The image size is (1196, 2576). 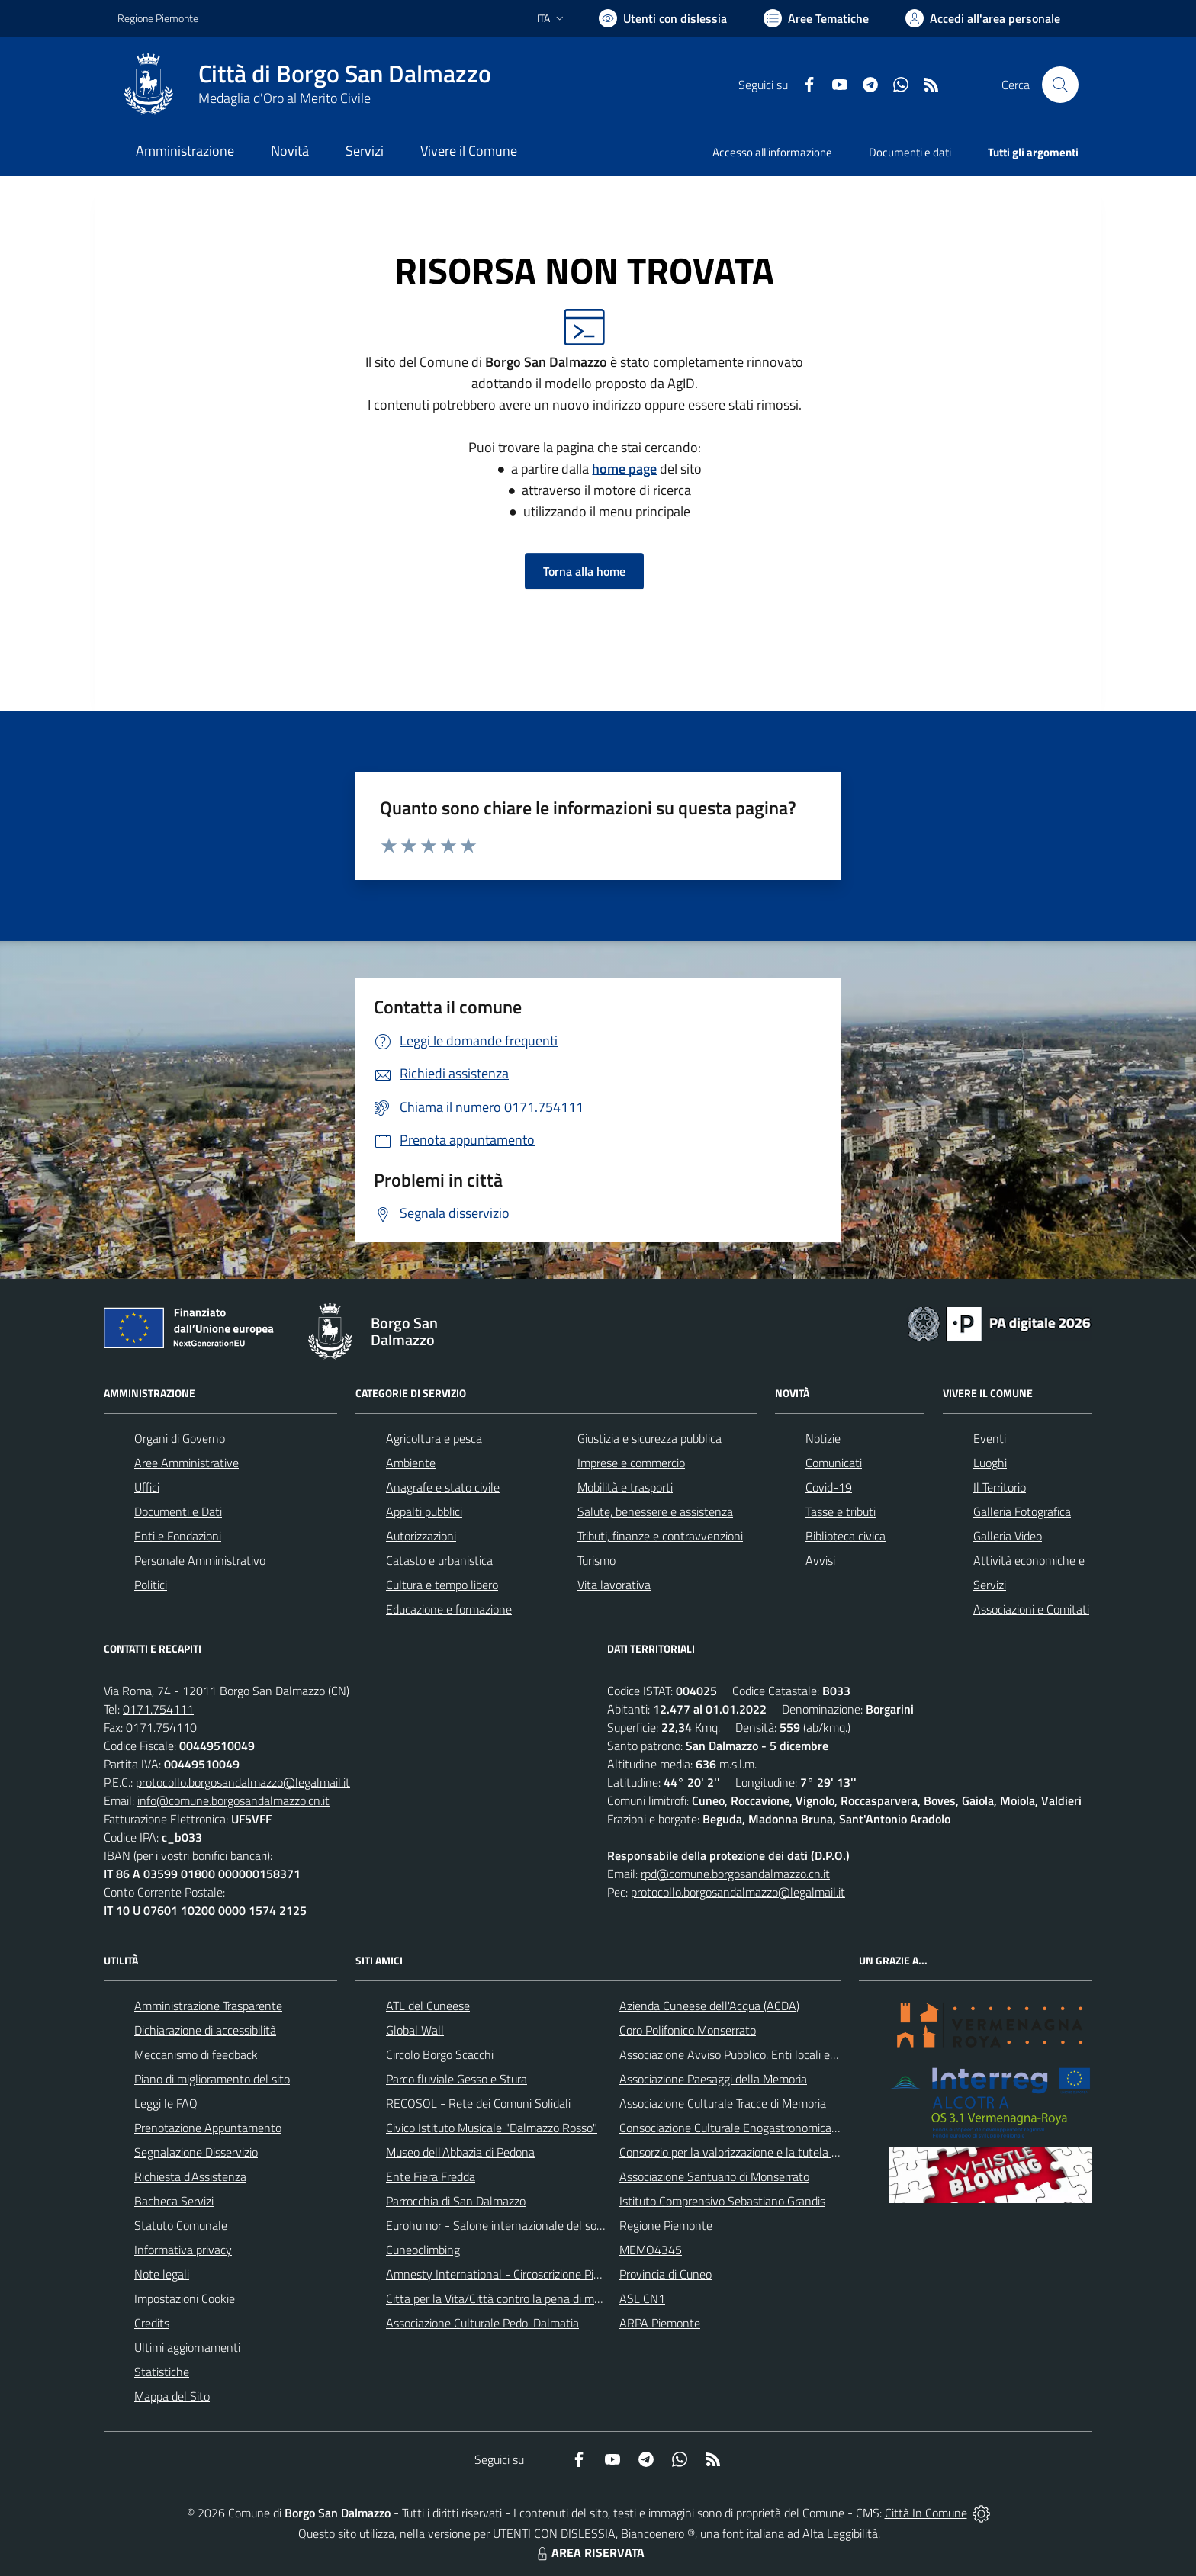 I want to click on 0171.754111, so click(x=158, y=1709).